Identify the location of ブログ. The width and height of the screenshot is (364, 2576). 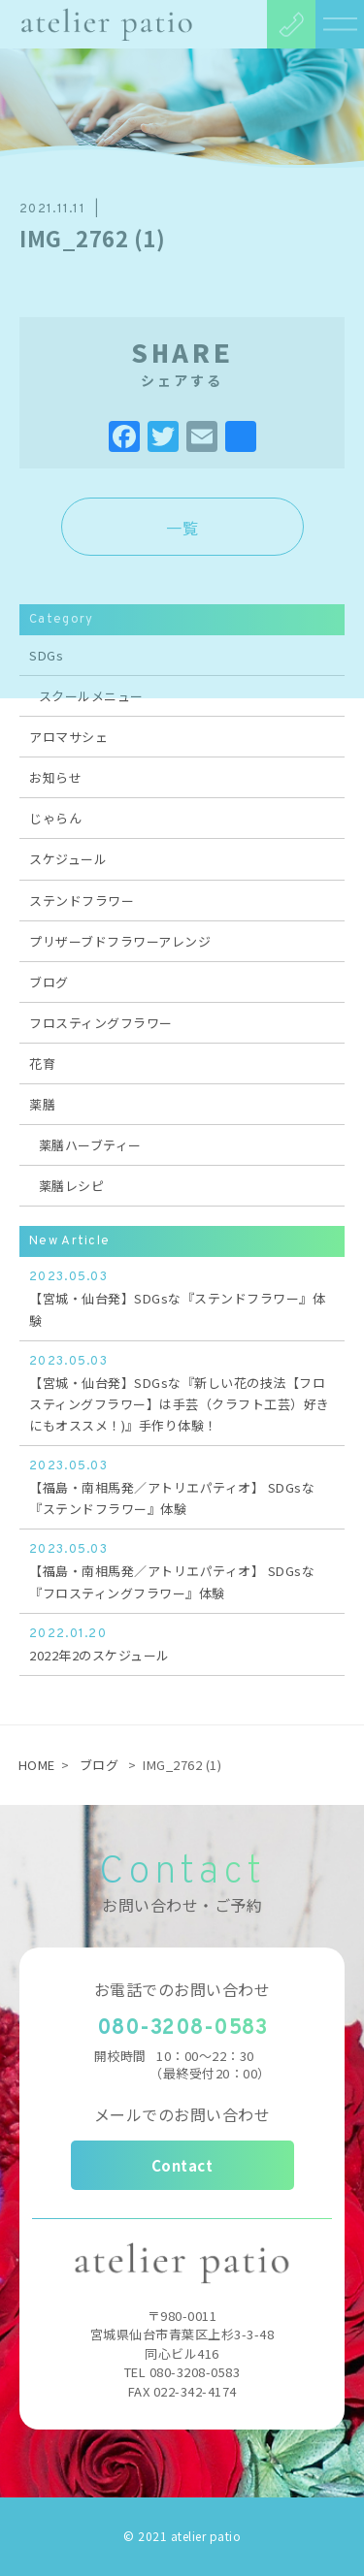
(49, 982).